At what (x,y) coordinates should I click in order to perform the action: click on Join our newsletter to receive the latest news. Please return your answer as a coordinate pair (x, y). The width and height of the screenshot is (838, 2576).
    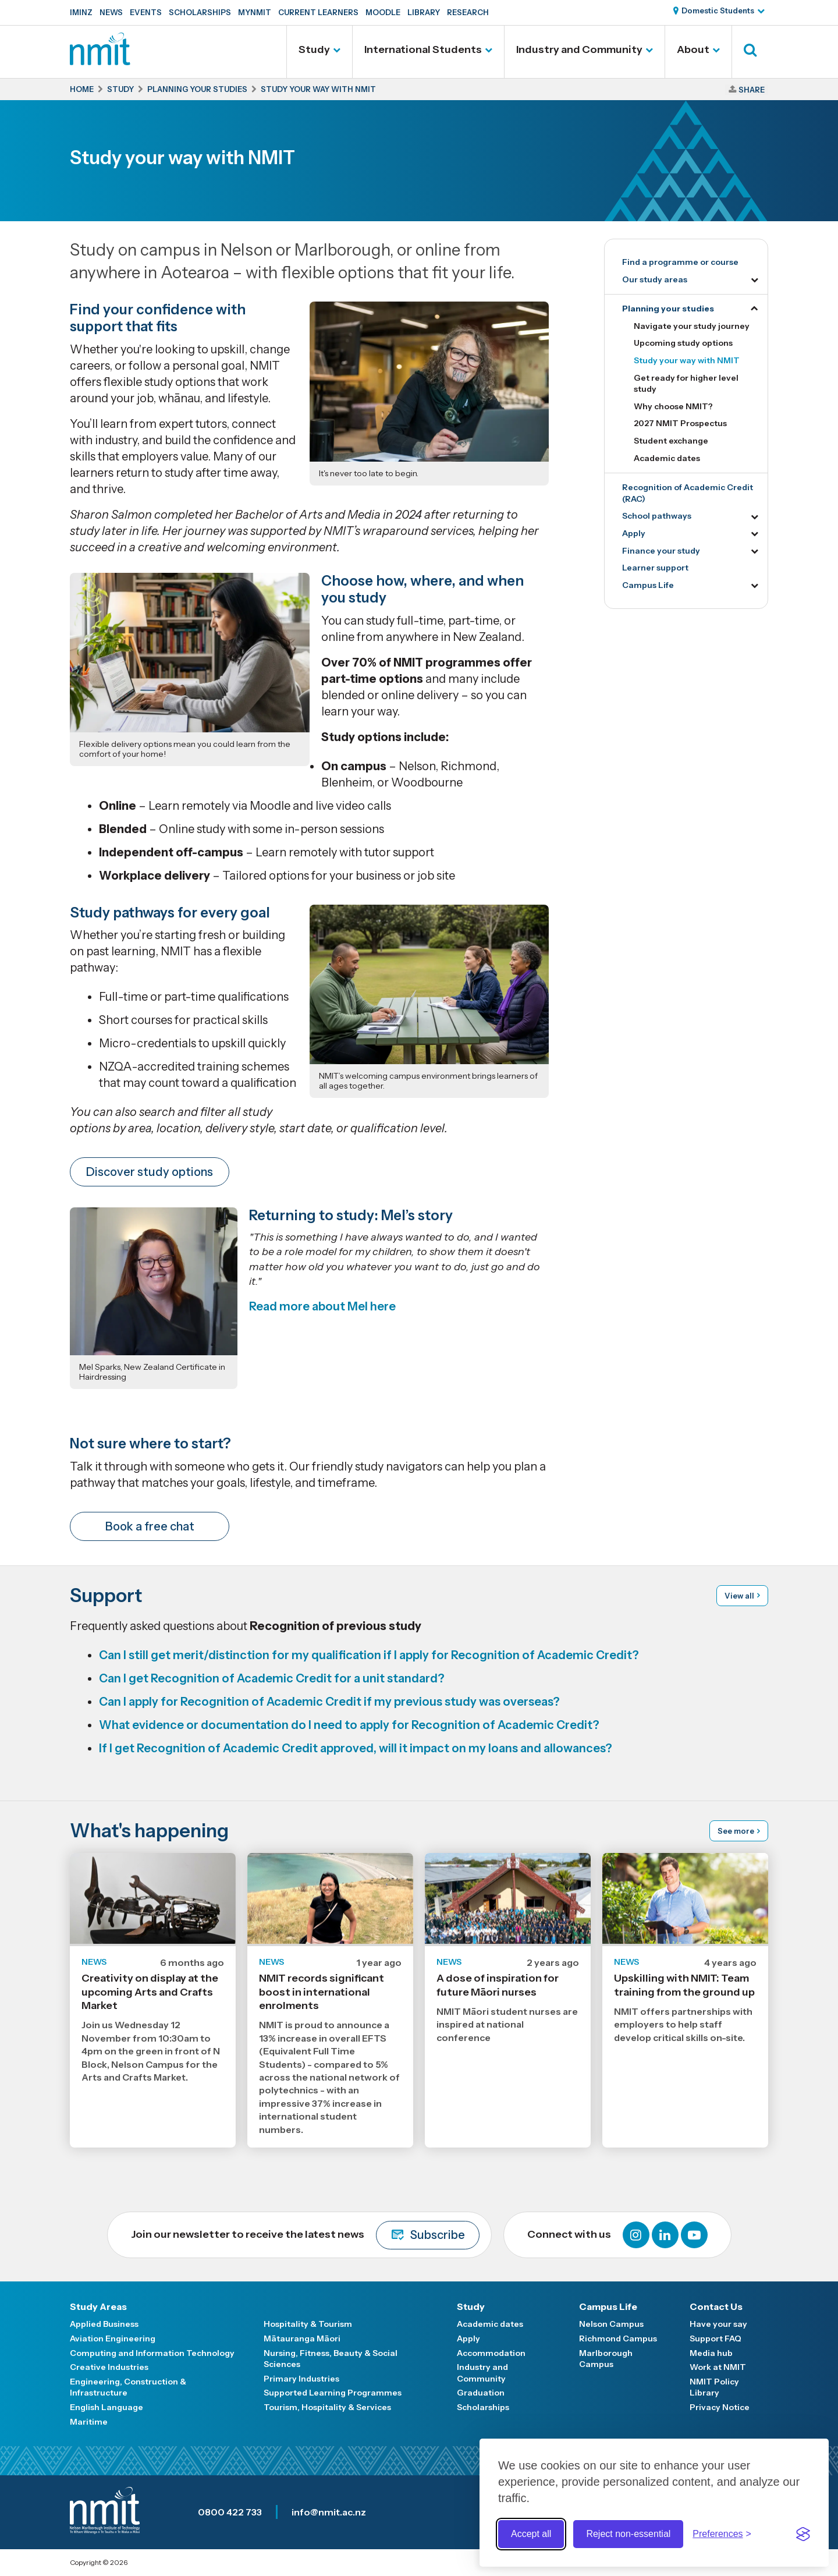
    Looking at the image, I should click on (305, 2235).